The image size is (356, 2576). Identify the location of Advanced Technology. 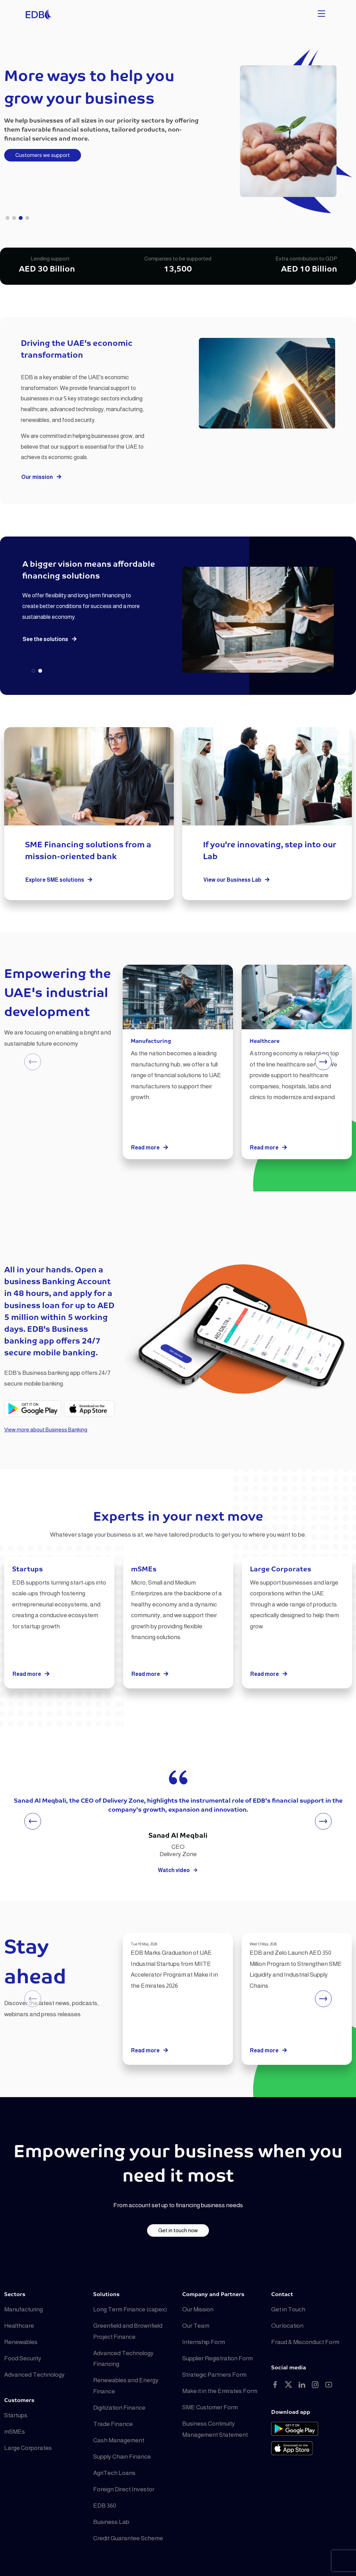
(34, 2374).